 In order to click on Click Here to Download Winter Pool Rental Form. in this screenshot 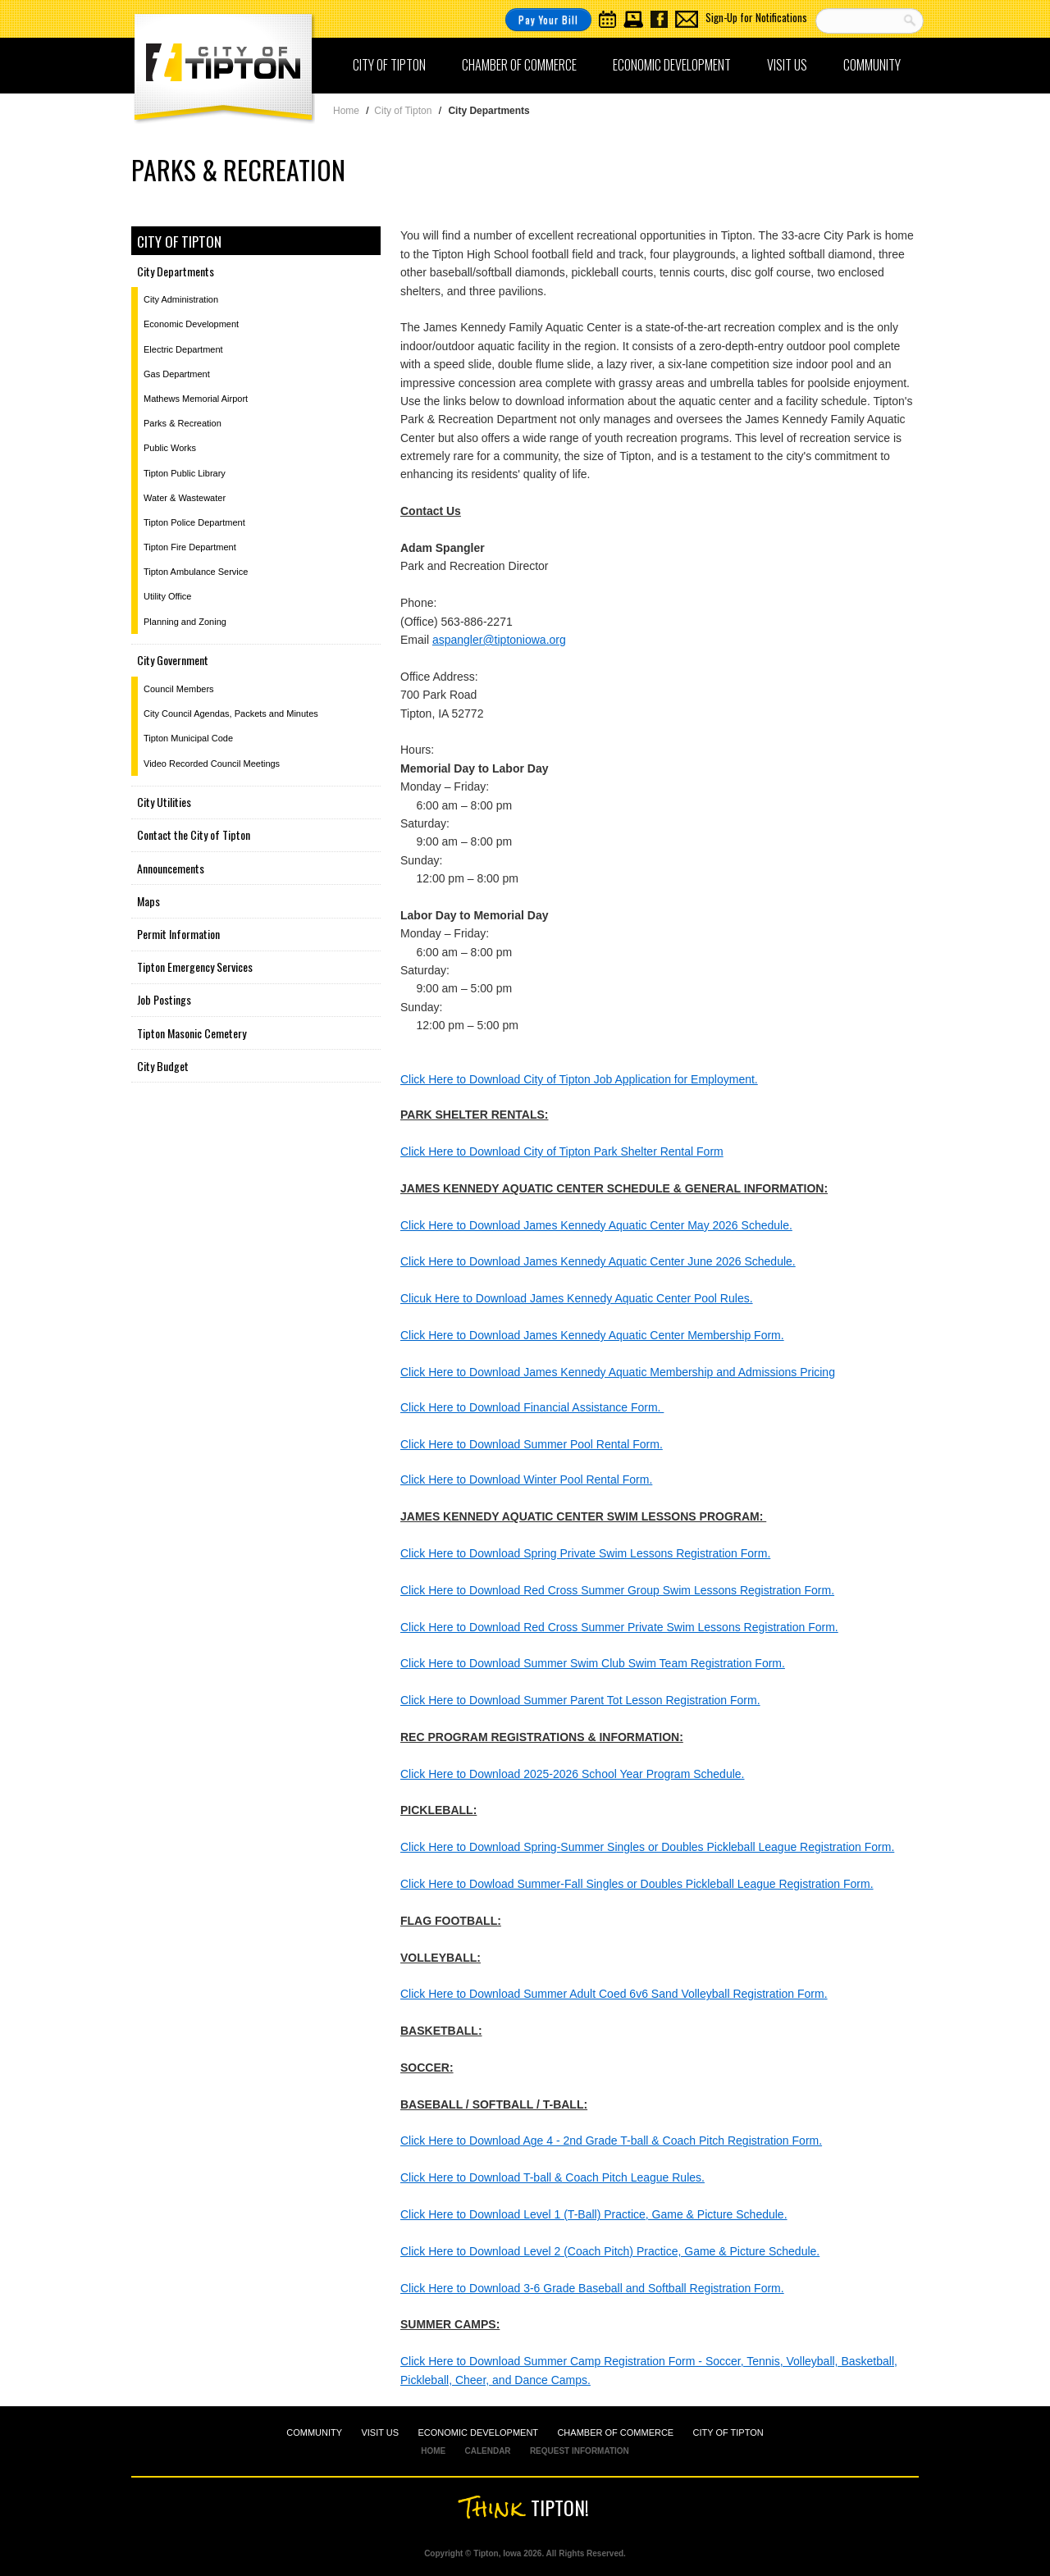, I will do `click(526, 1479)`.